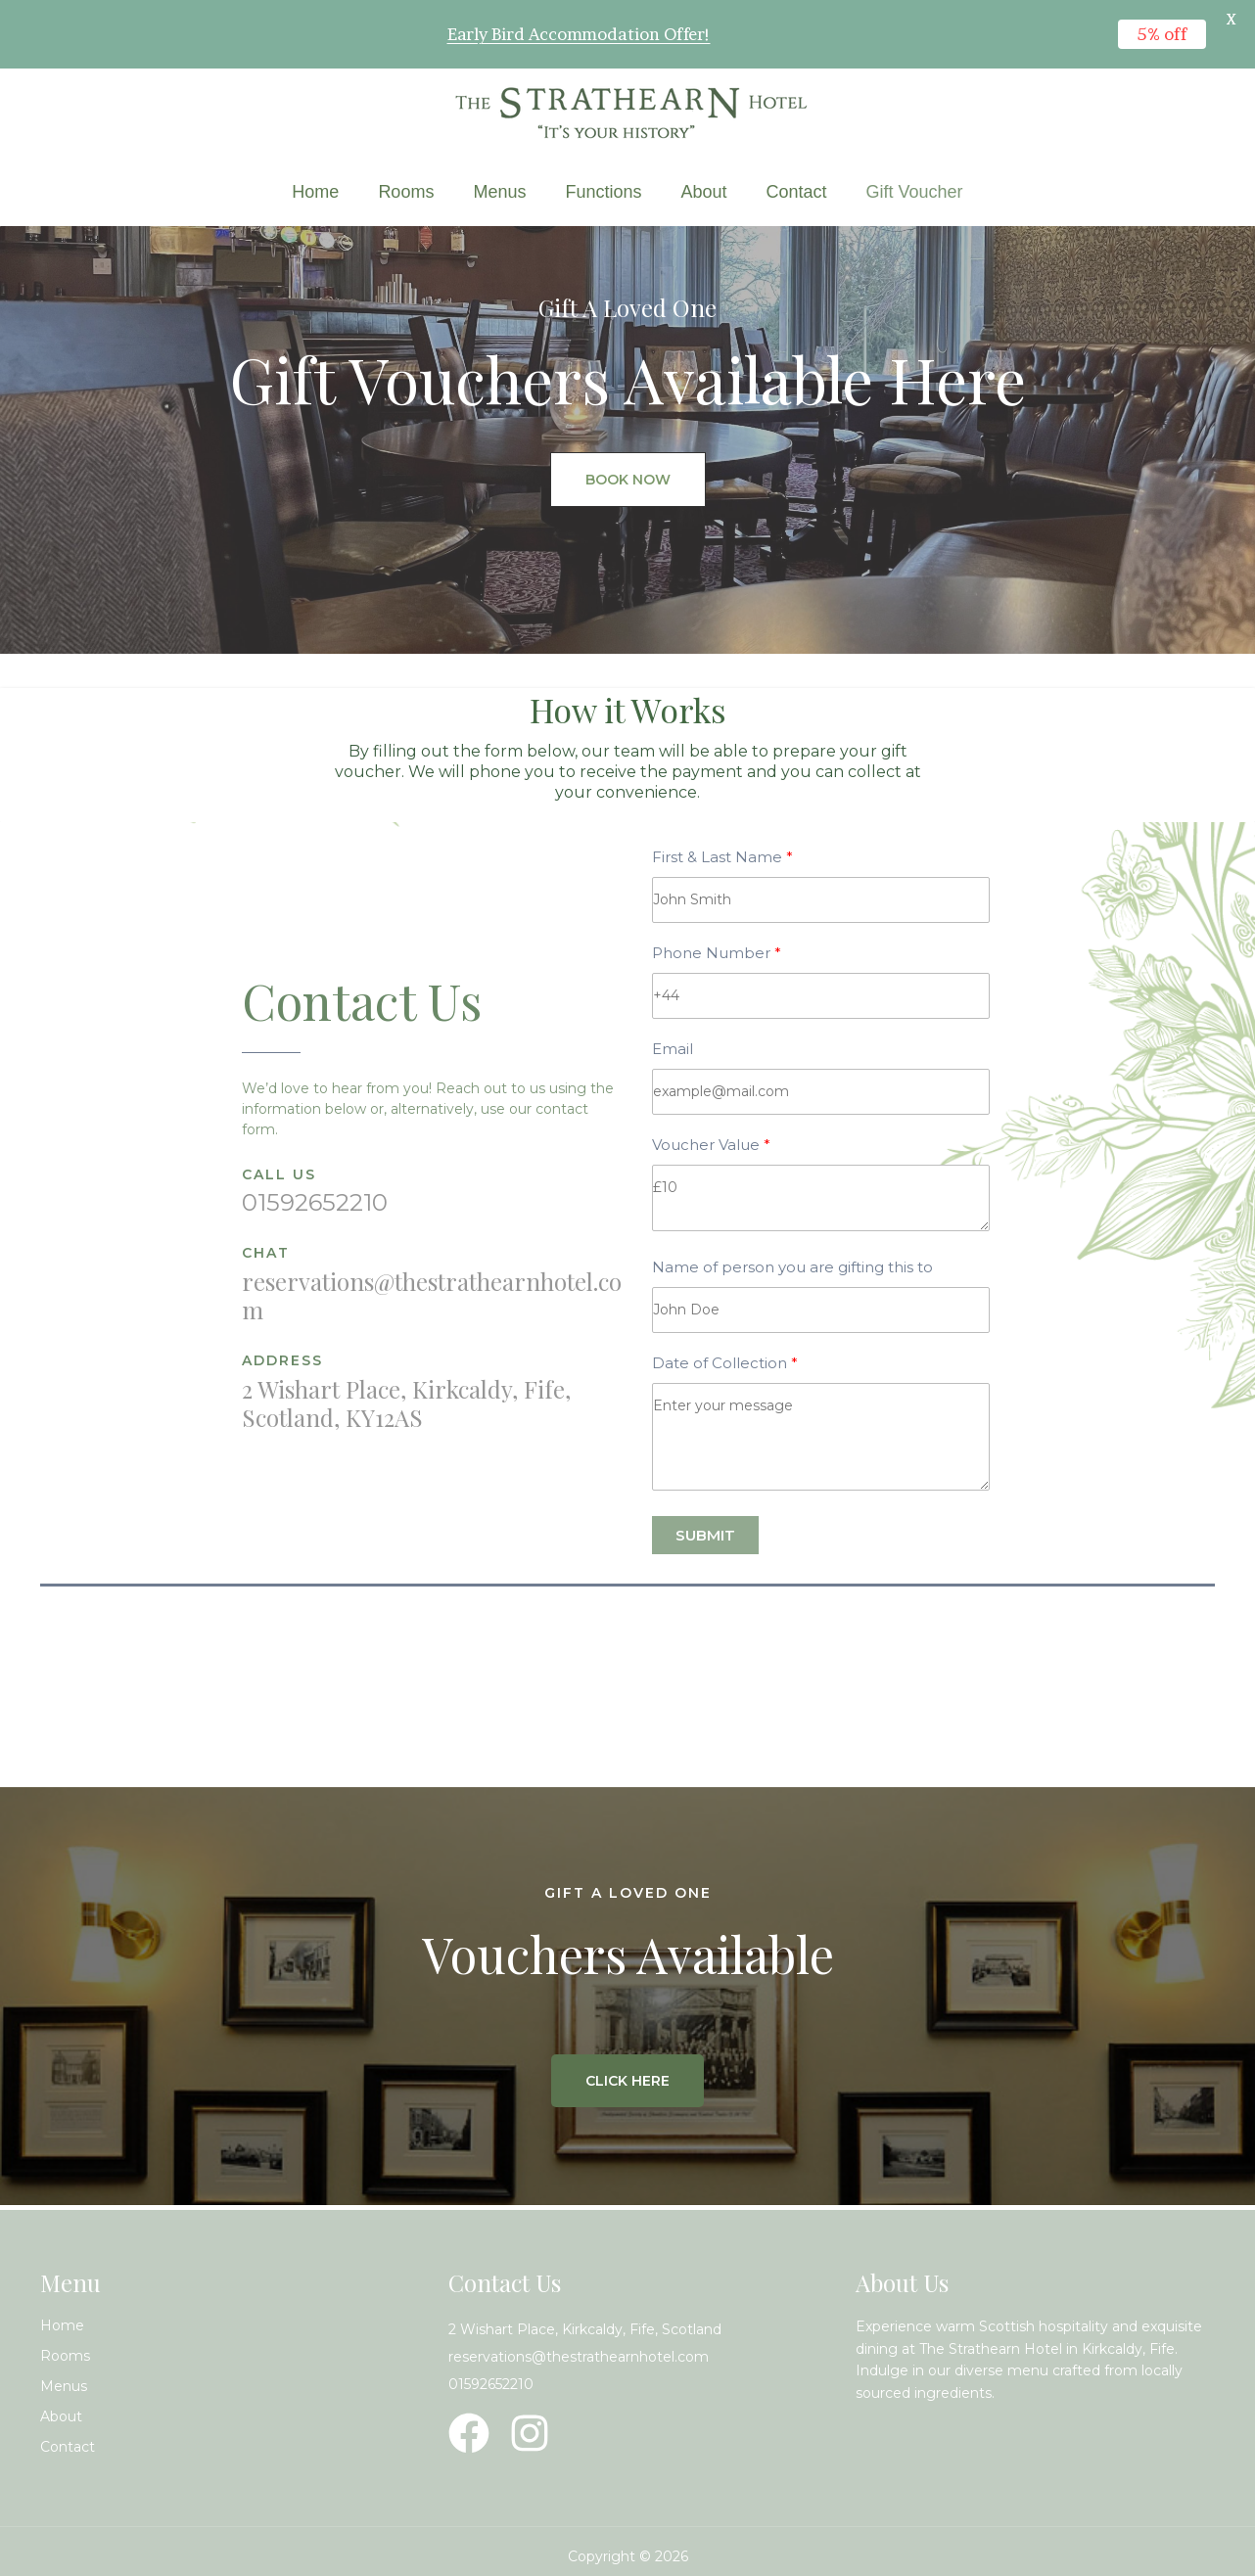  Describe the element at coordinates (406, 192) in the screenshot. I see `Rooms` at that location.